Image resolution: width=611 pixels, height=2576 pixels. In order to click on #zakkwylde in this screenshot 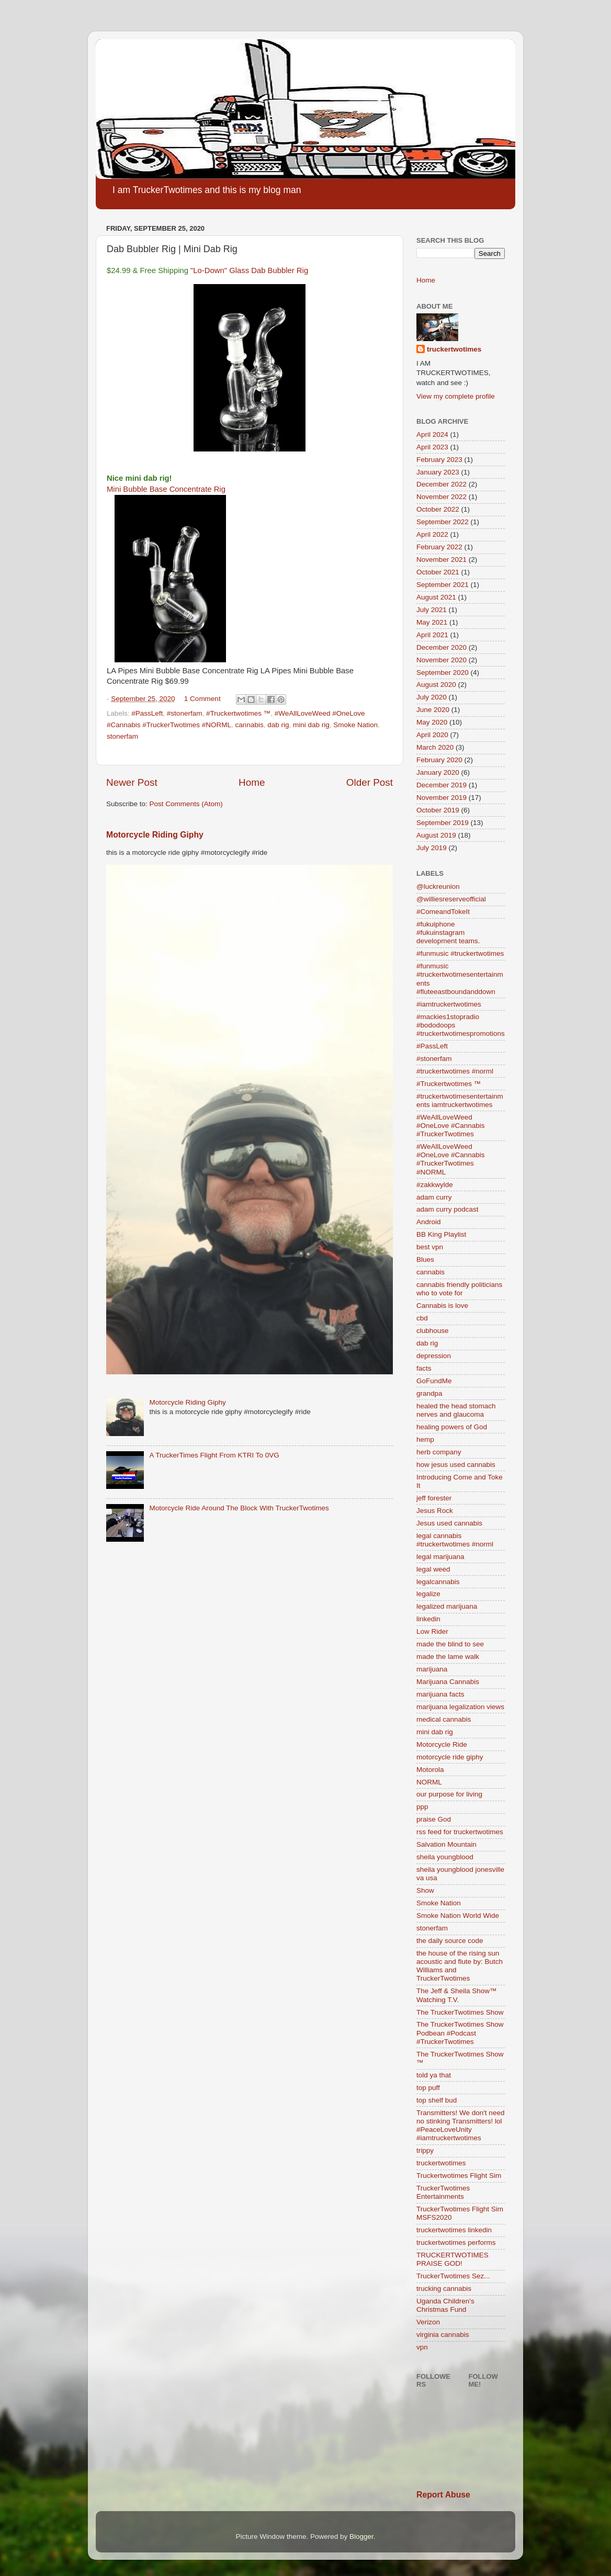, I will do `click(434, 1185)`.